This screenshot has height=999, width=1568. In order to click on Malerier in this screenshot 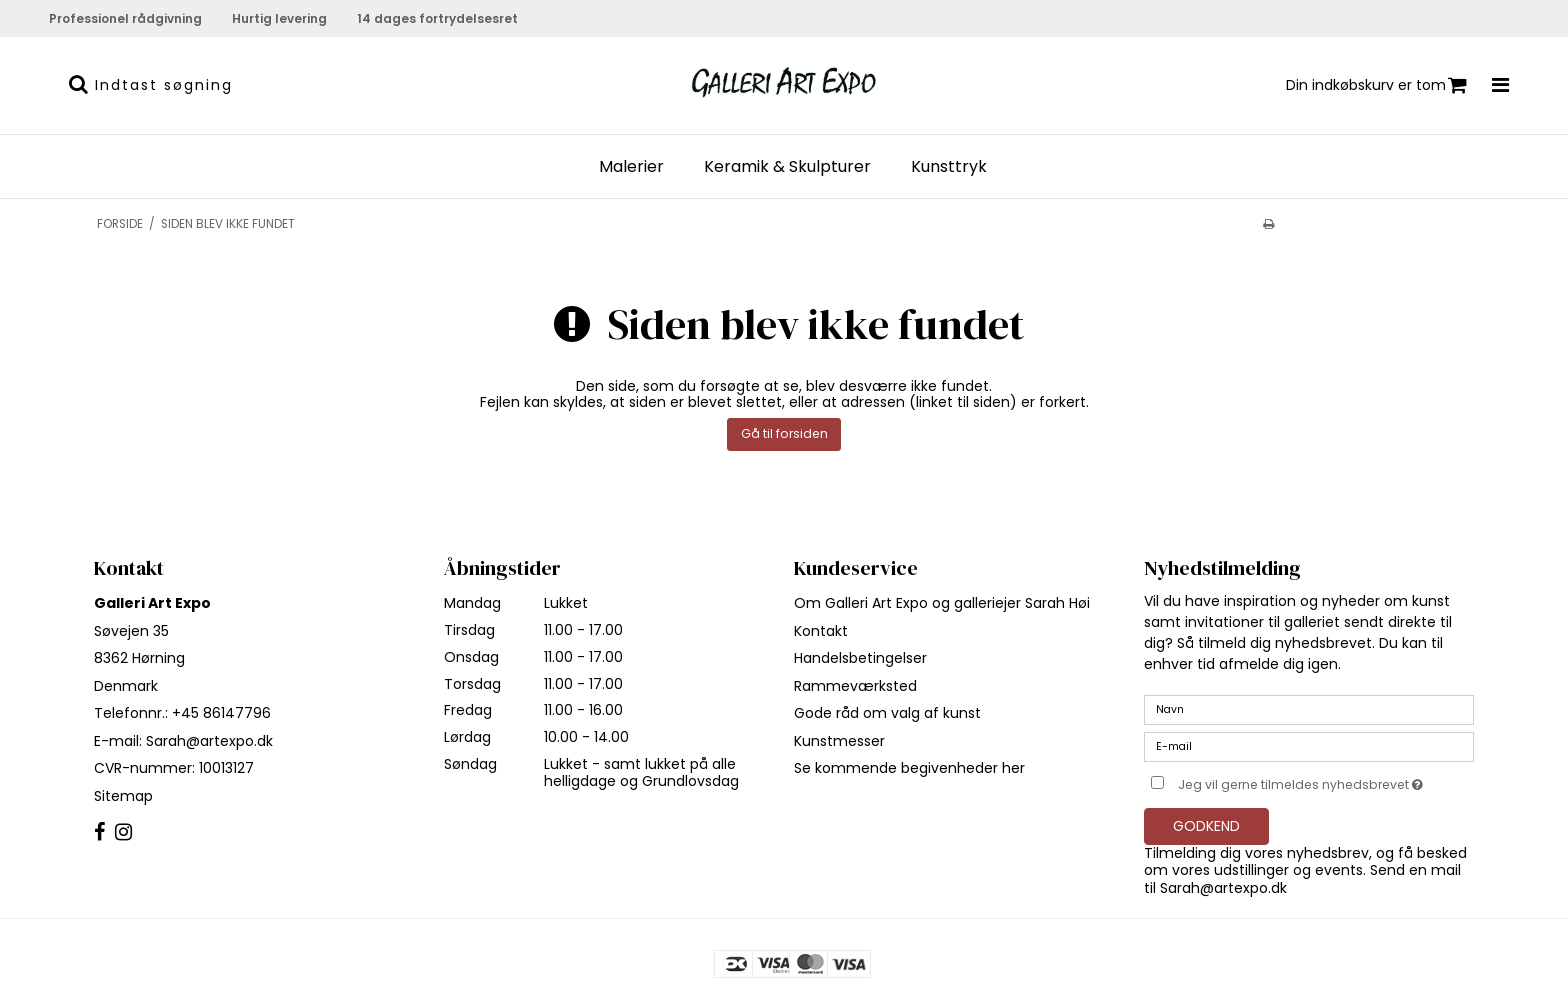, I will do `click(631, 167)`.